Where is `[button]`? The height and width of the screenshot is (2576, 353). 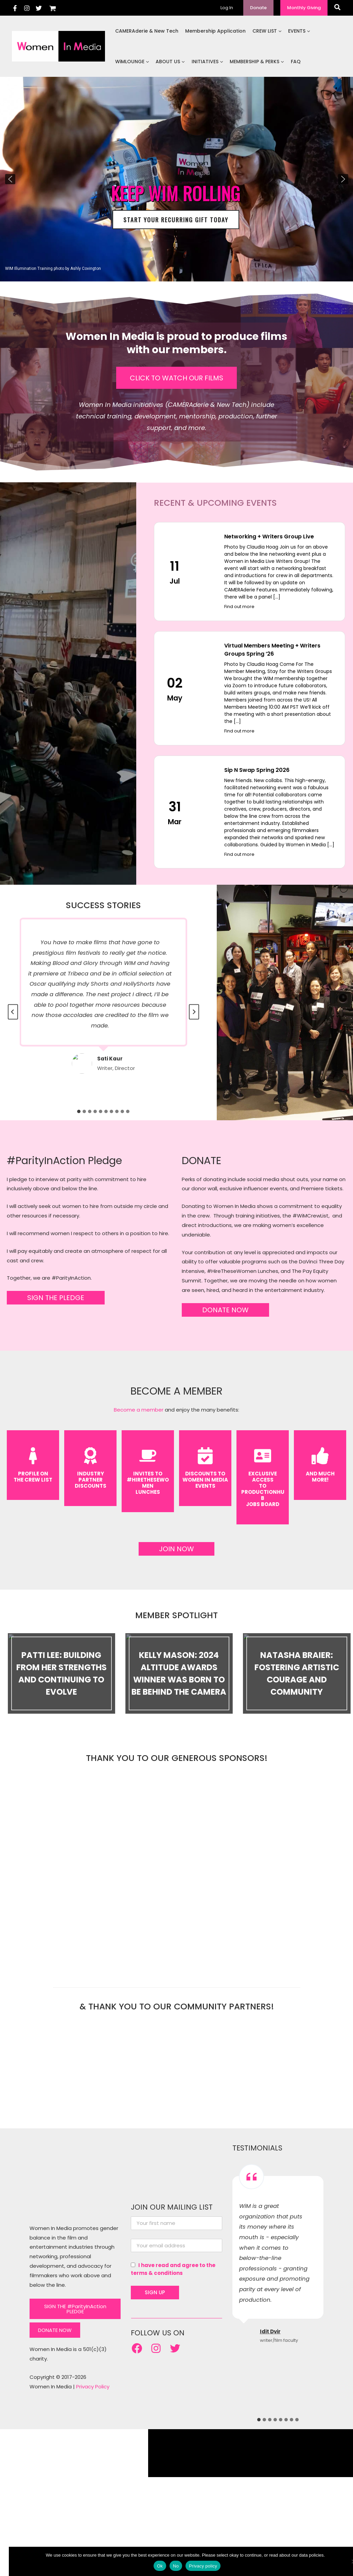 [button] is located at coordinates (258, 8).